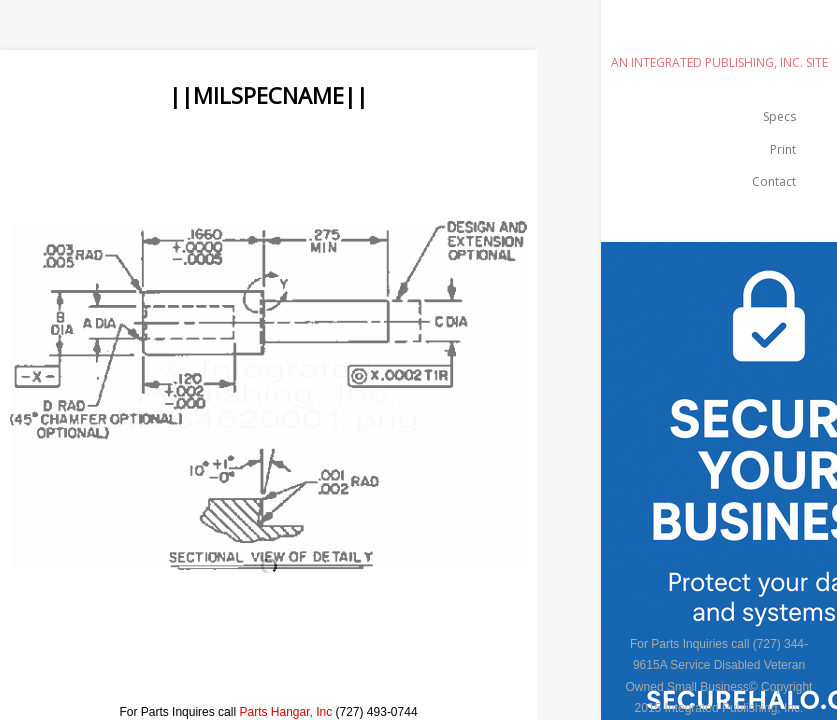 This screenshot has width=837, height=720. What do you see at coordinates (285, 712) in the screenshot?
I see `Parts Hangar, Inc` at bounding box center [285, 712].